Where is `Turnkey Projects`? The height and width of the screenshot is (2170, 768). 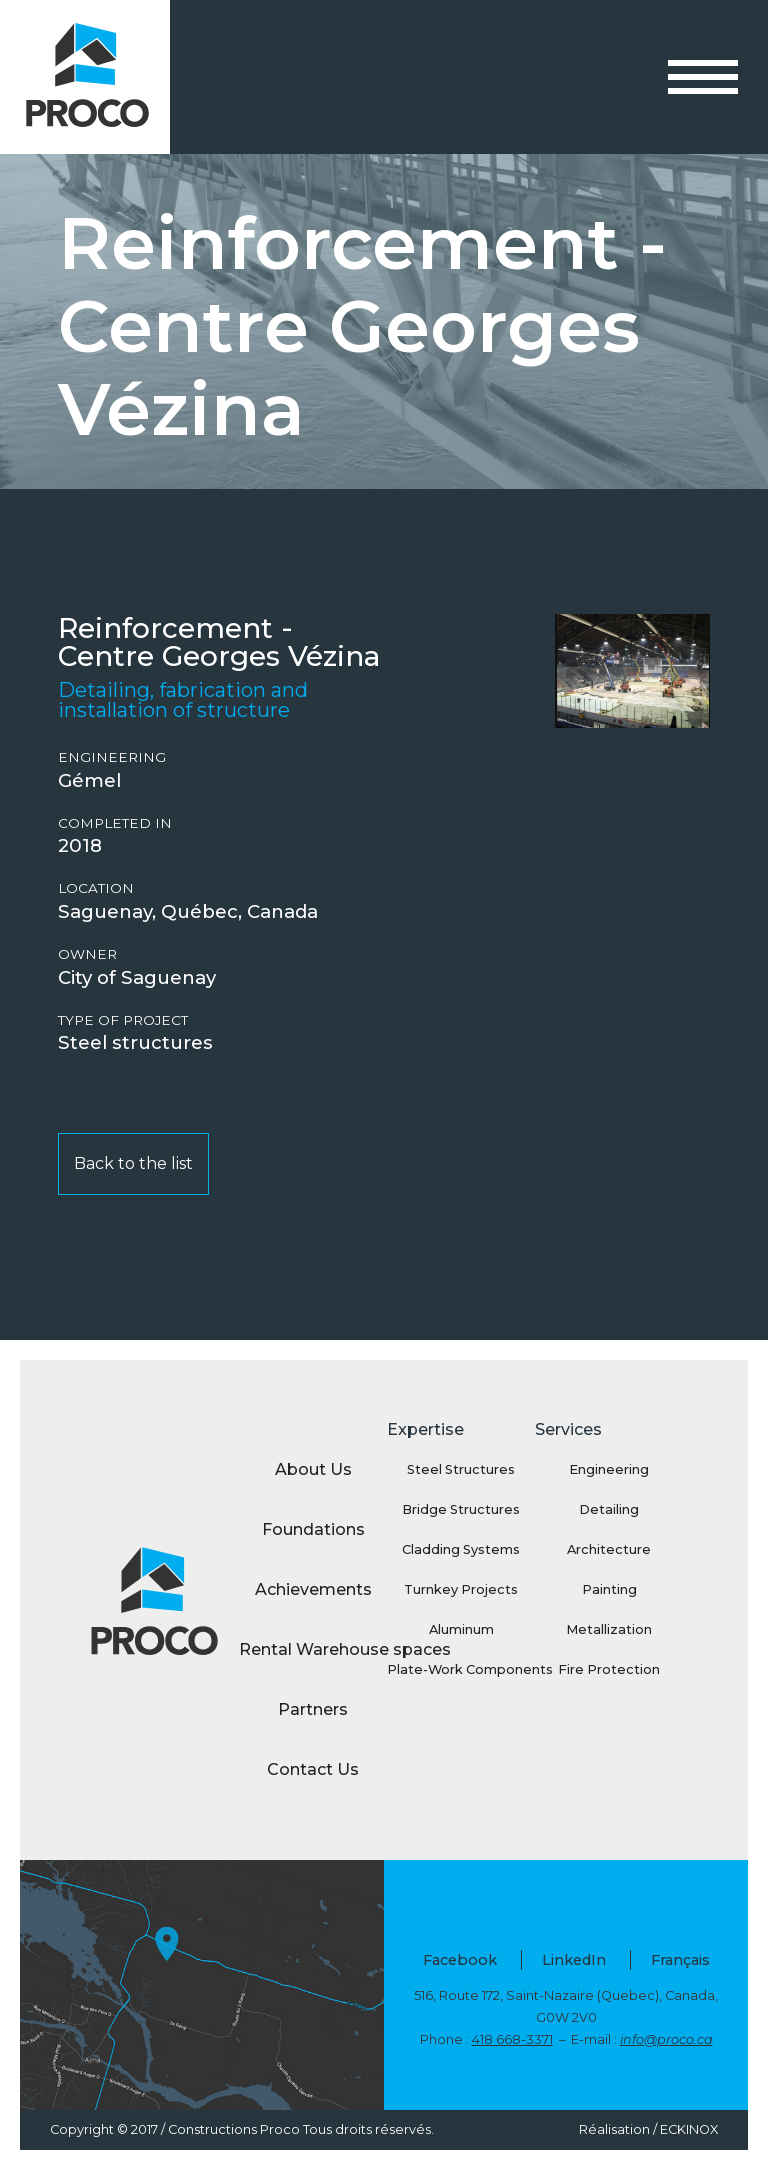 Turnkey Projects is located at coordinates (461, 1589).